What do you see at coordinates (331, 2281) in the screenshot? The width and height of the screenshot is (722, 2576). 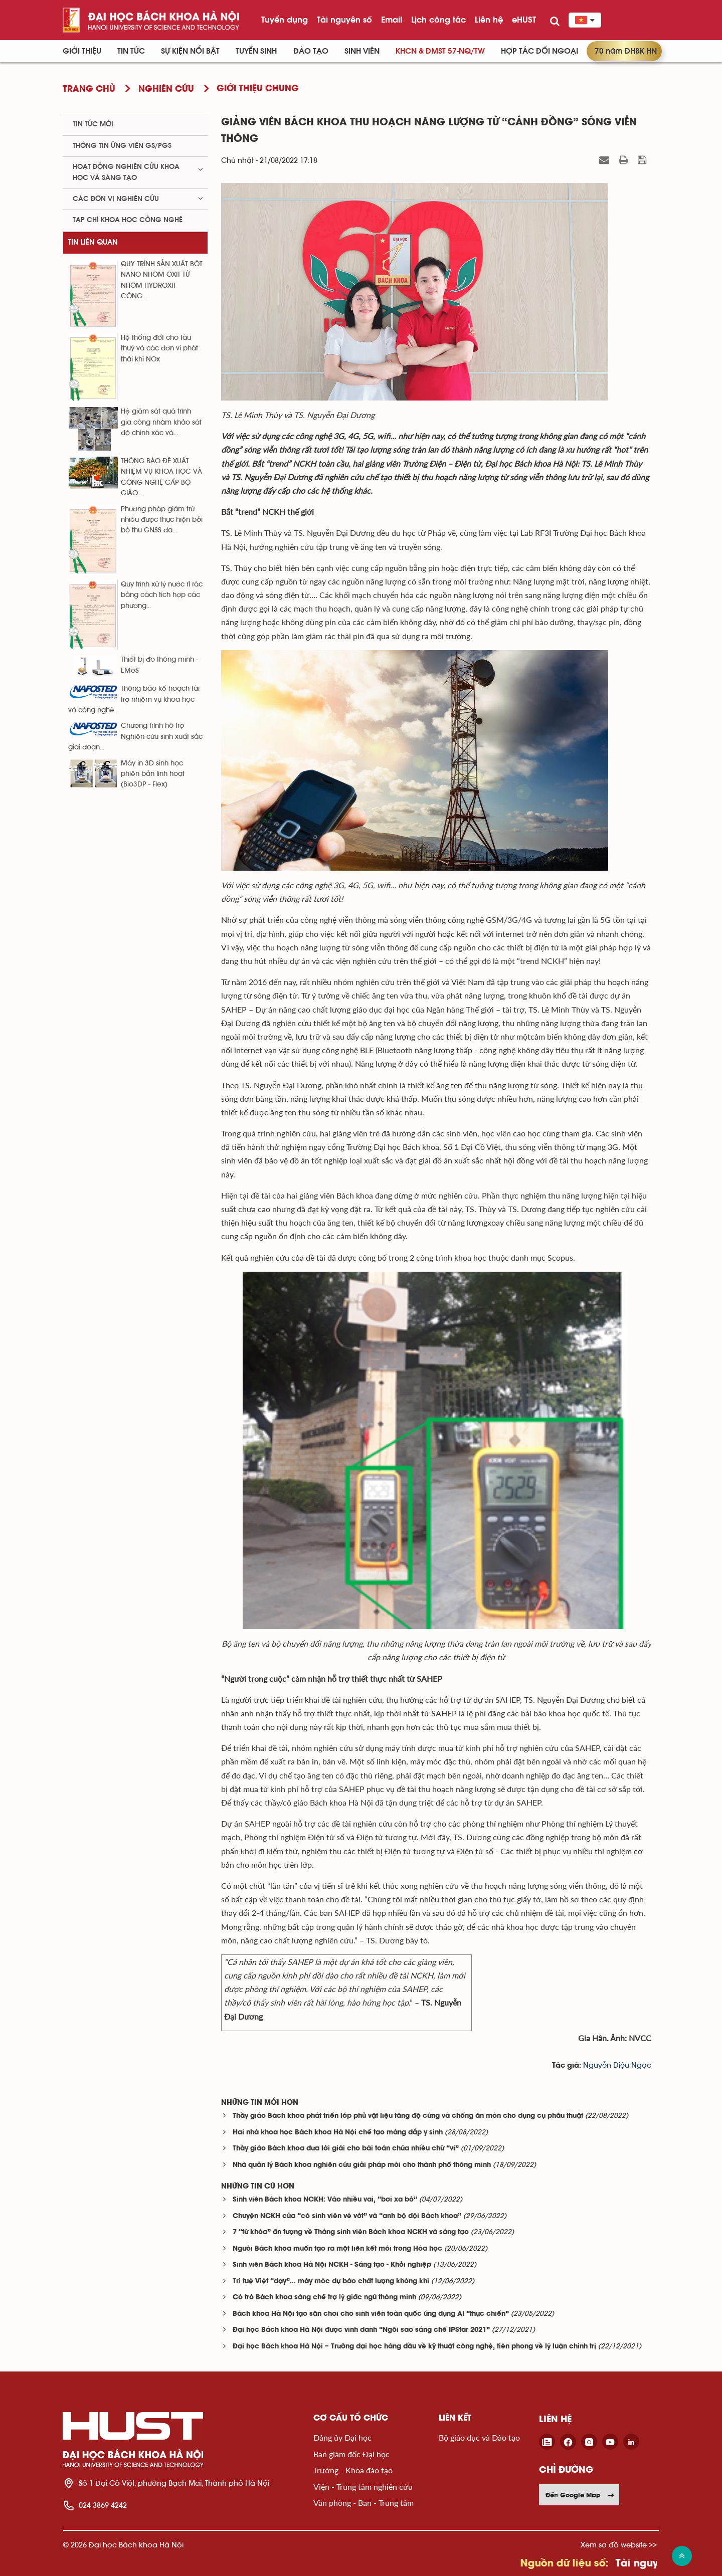 I see `Trí tuệ Việt “dạy”… máy móc dự báo chất lượng không khí` at bounding box center [331, 2281].